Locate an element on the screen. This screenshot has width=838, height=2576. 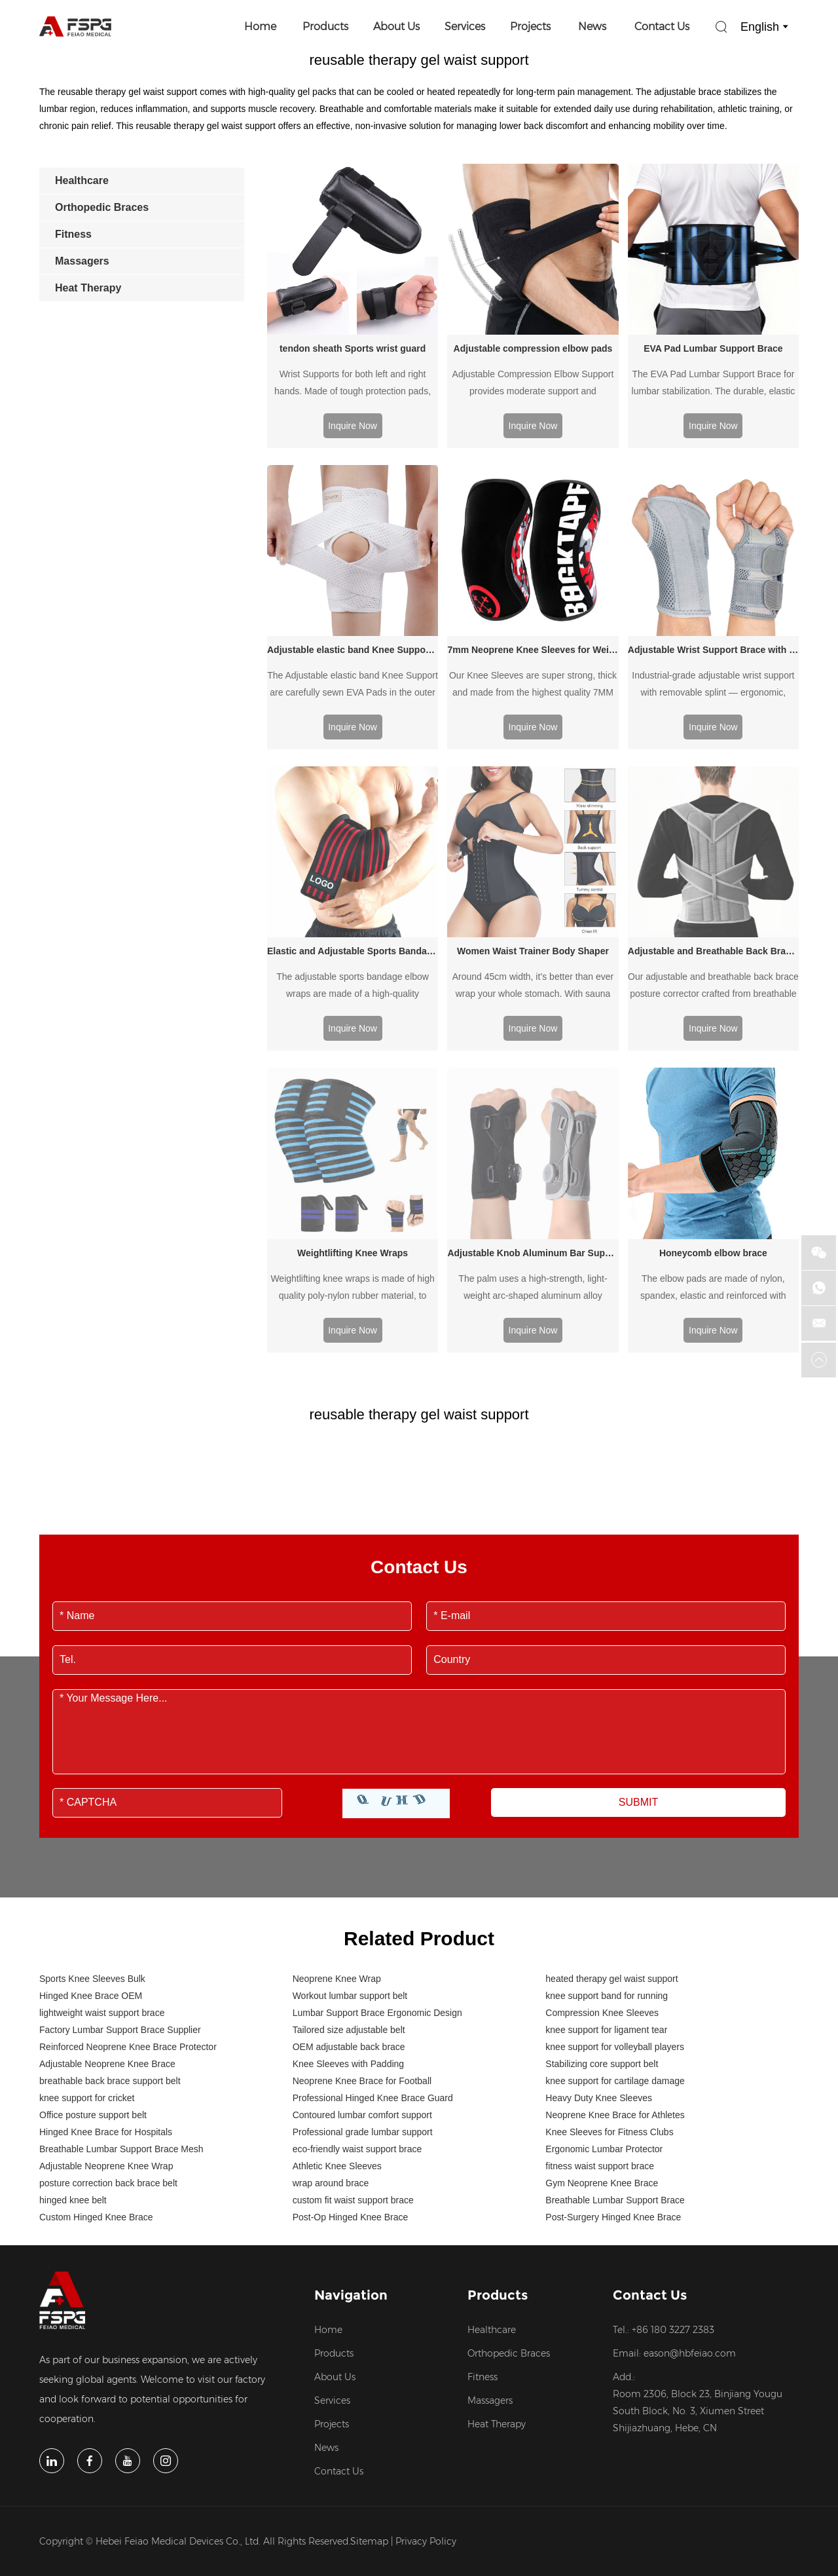
Adjustable and Breathable Back Brace Posture Corrector is located at coordinates (713, 951).